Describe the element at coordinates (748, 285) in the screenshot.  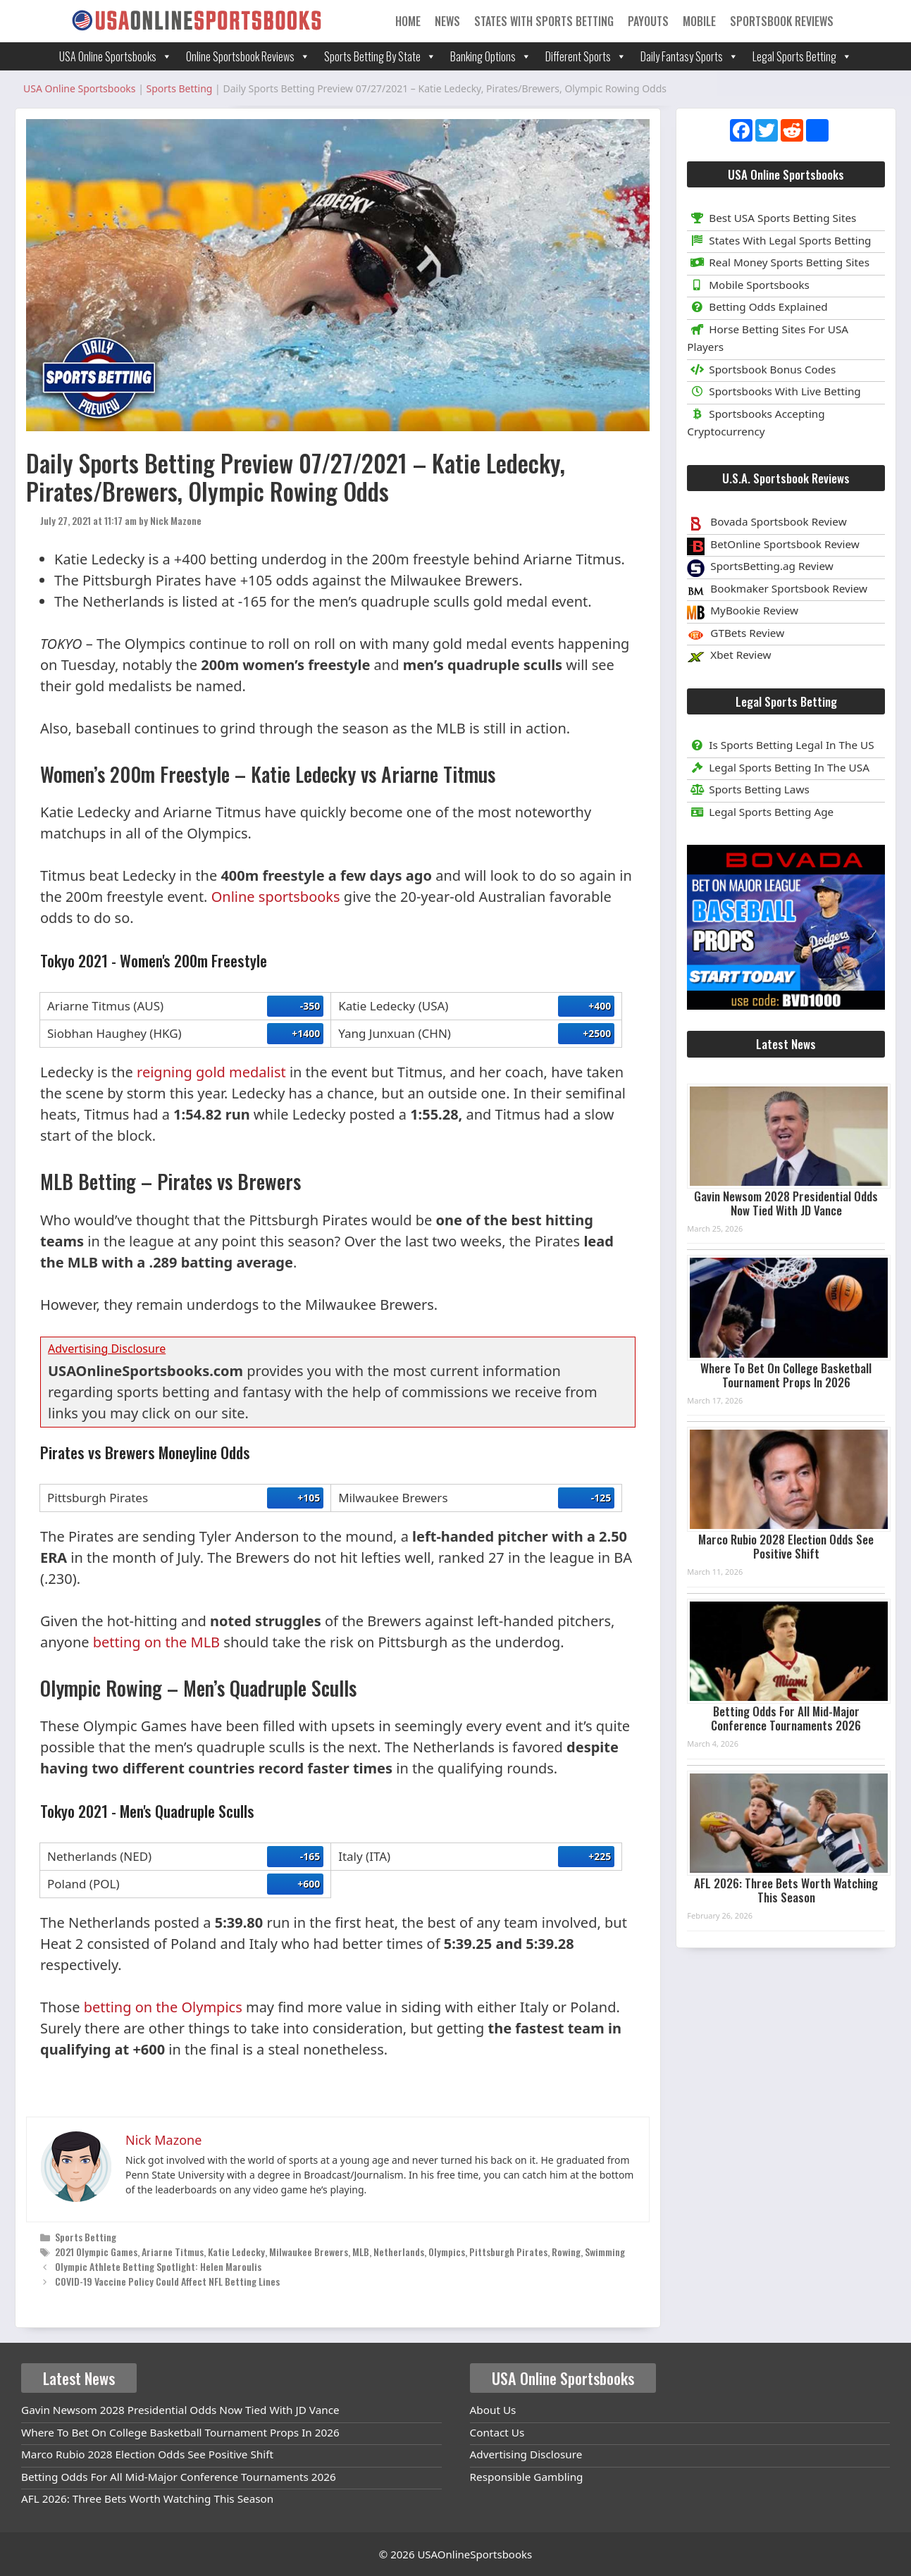
I see `Mobile Sportsbooks` at that location.